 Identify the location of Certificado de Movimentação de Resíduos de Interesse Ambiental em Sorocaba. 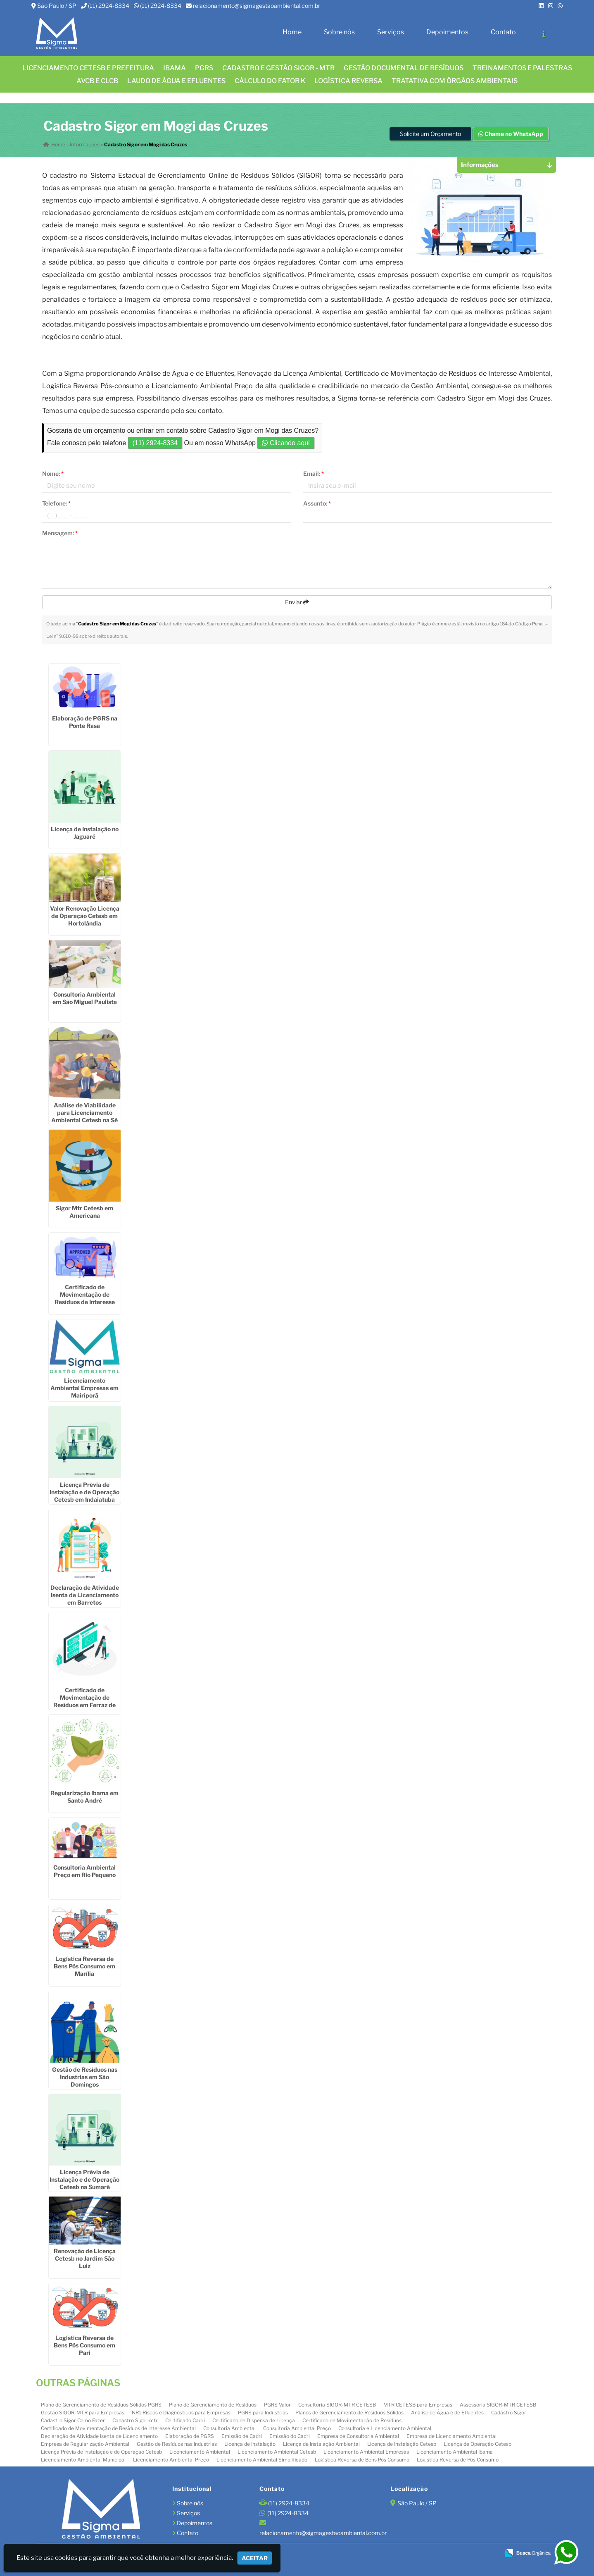
(84, 1298).